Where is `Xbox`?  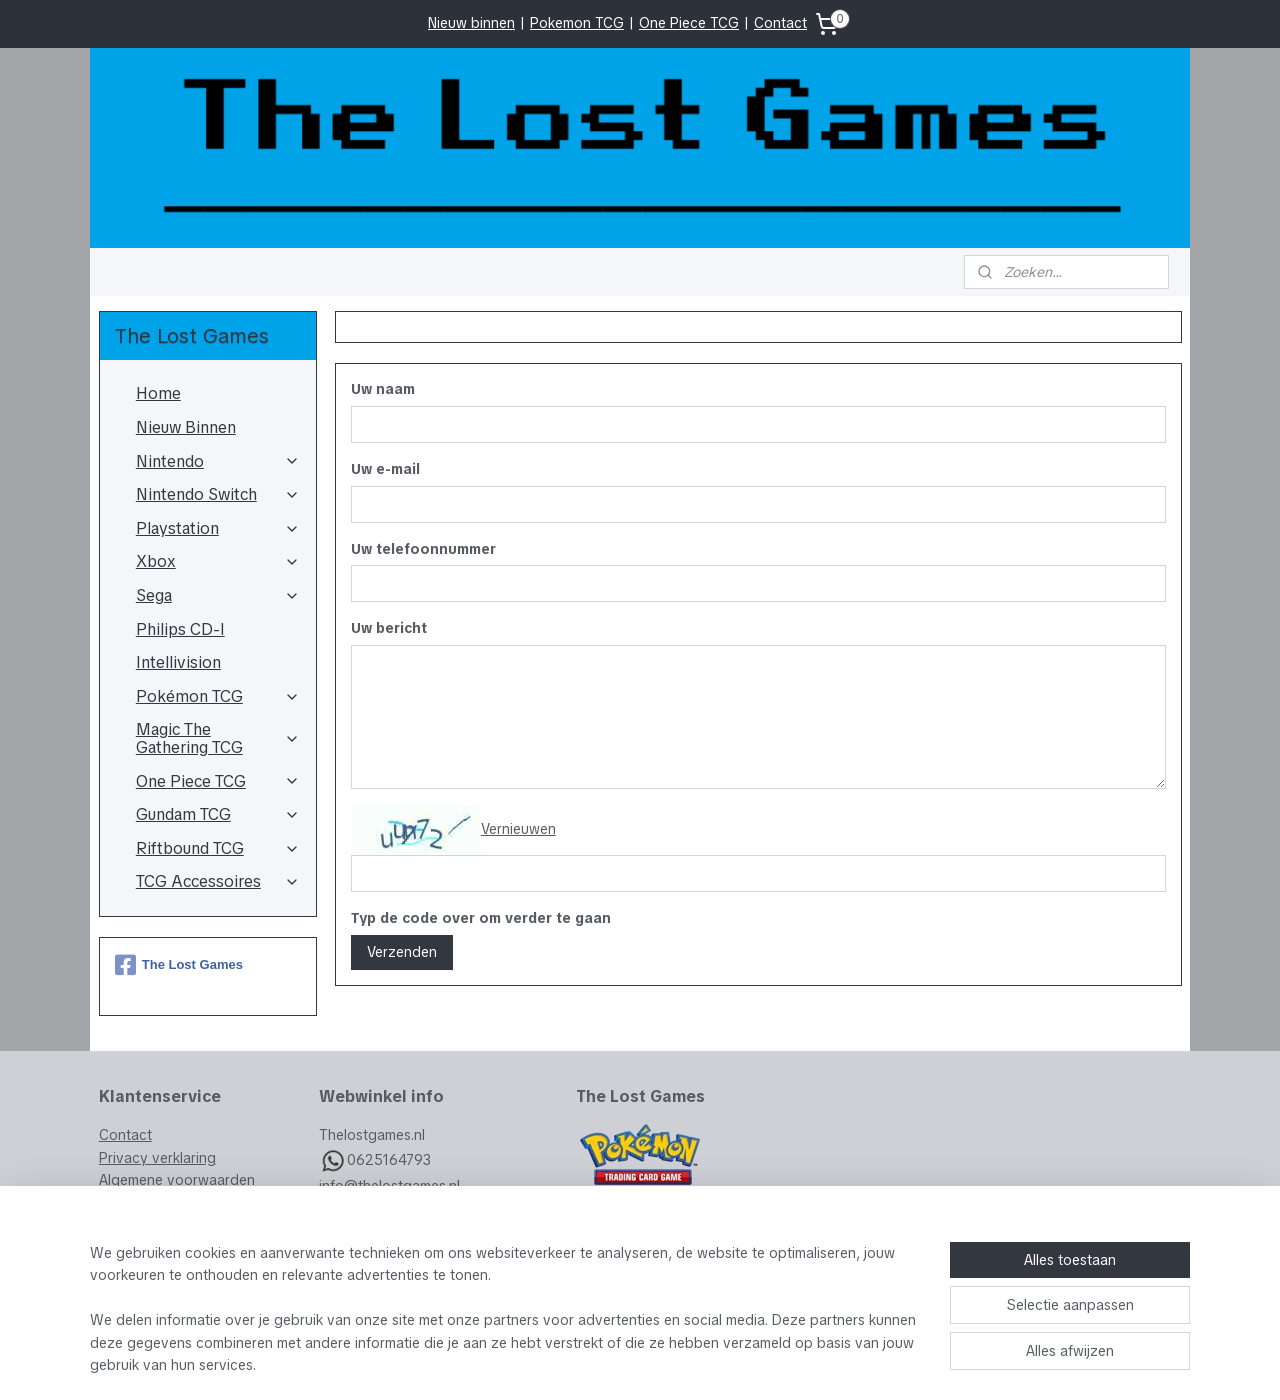
Xbox is located at coordinates (218, 561).